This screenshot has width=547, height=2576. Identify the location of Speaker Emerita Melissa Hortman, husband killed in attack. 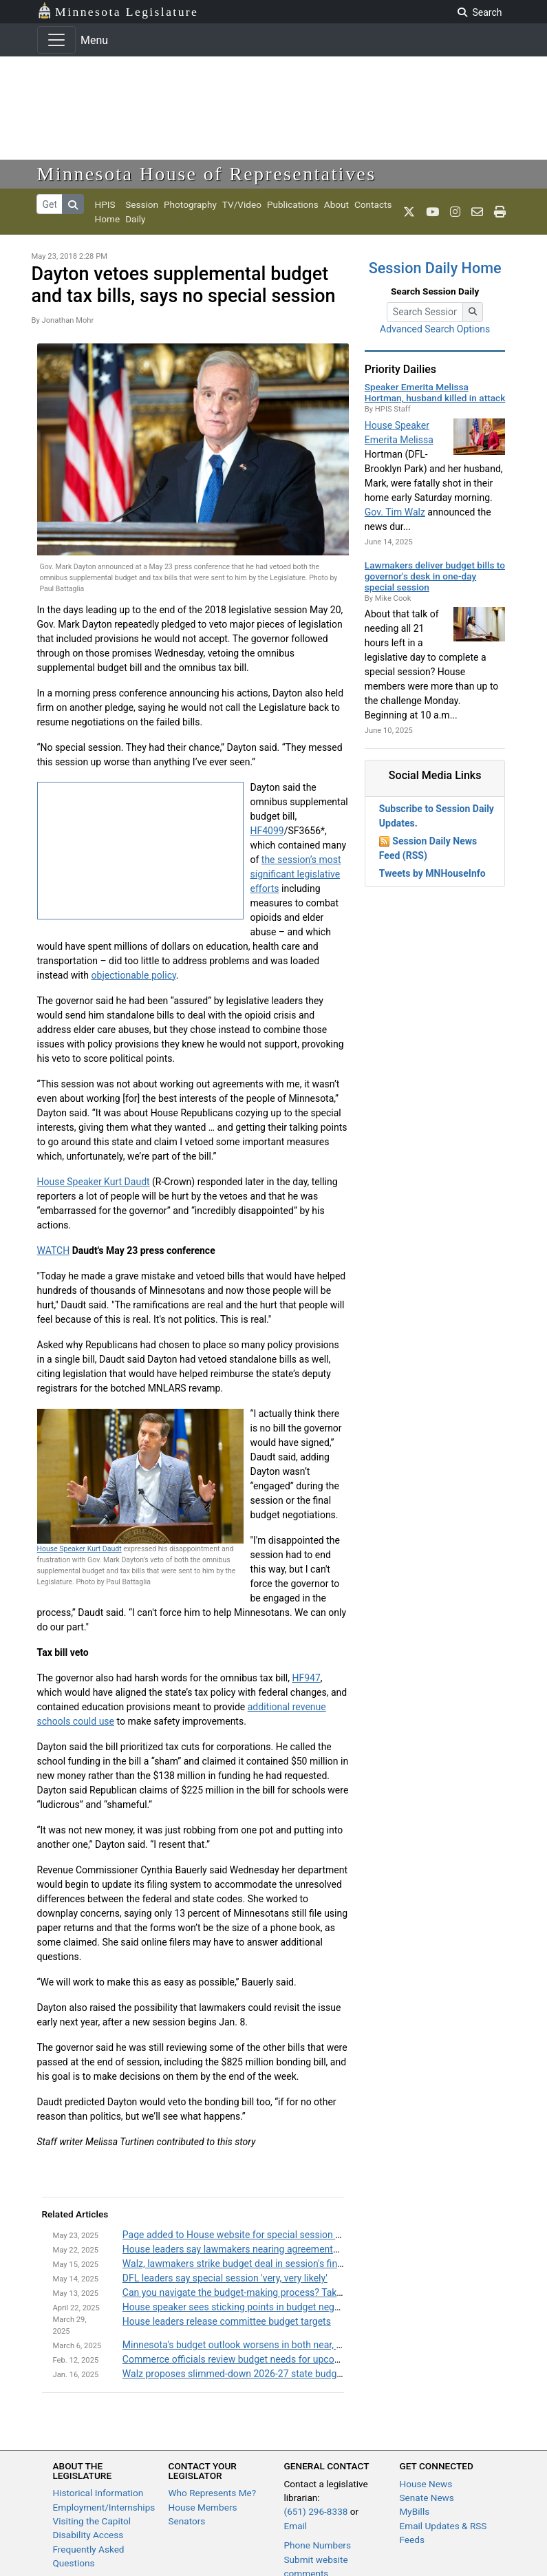
(435, 392).